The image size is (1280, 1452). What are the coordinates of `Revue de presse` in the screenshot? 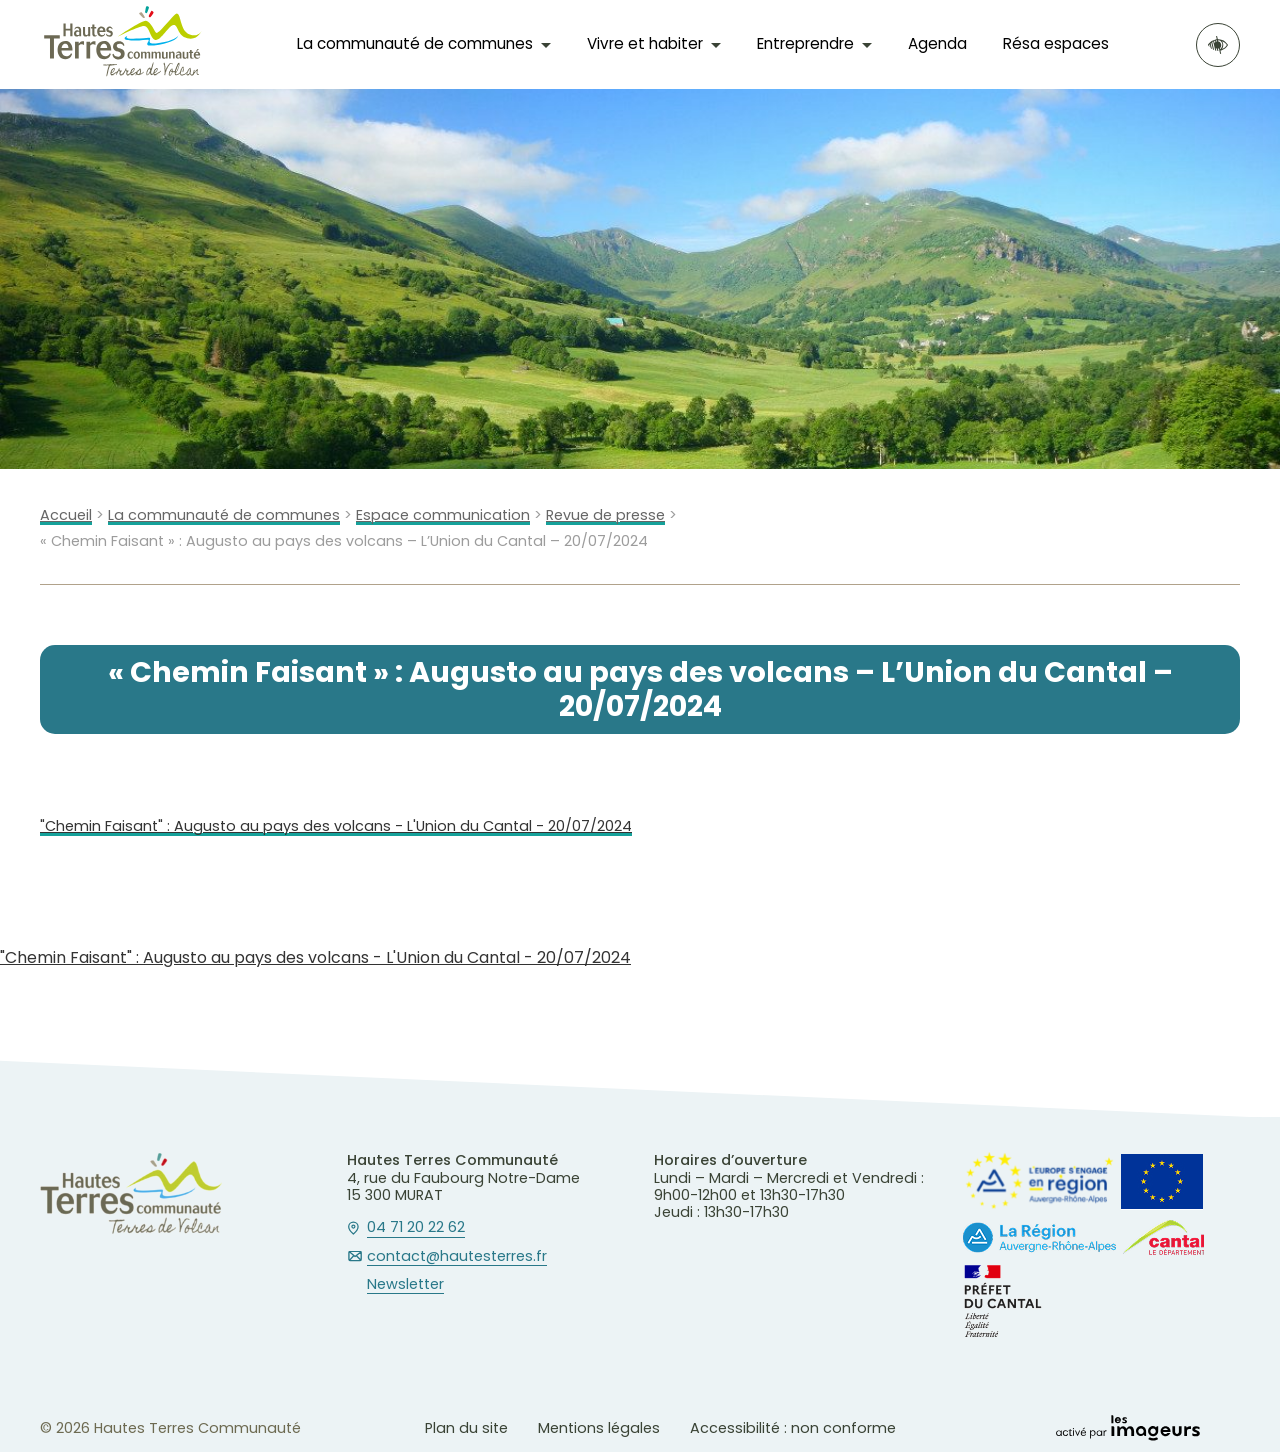 It's located at (605, 515).